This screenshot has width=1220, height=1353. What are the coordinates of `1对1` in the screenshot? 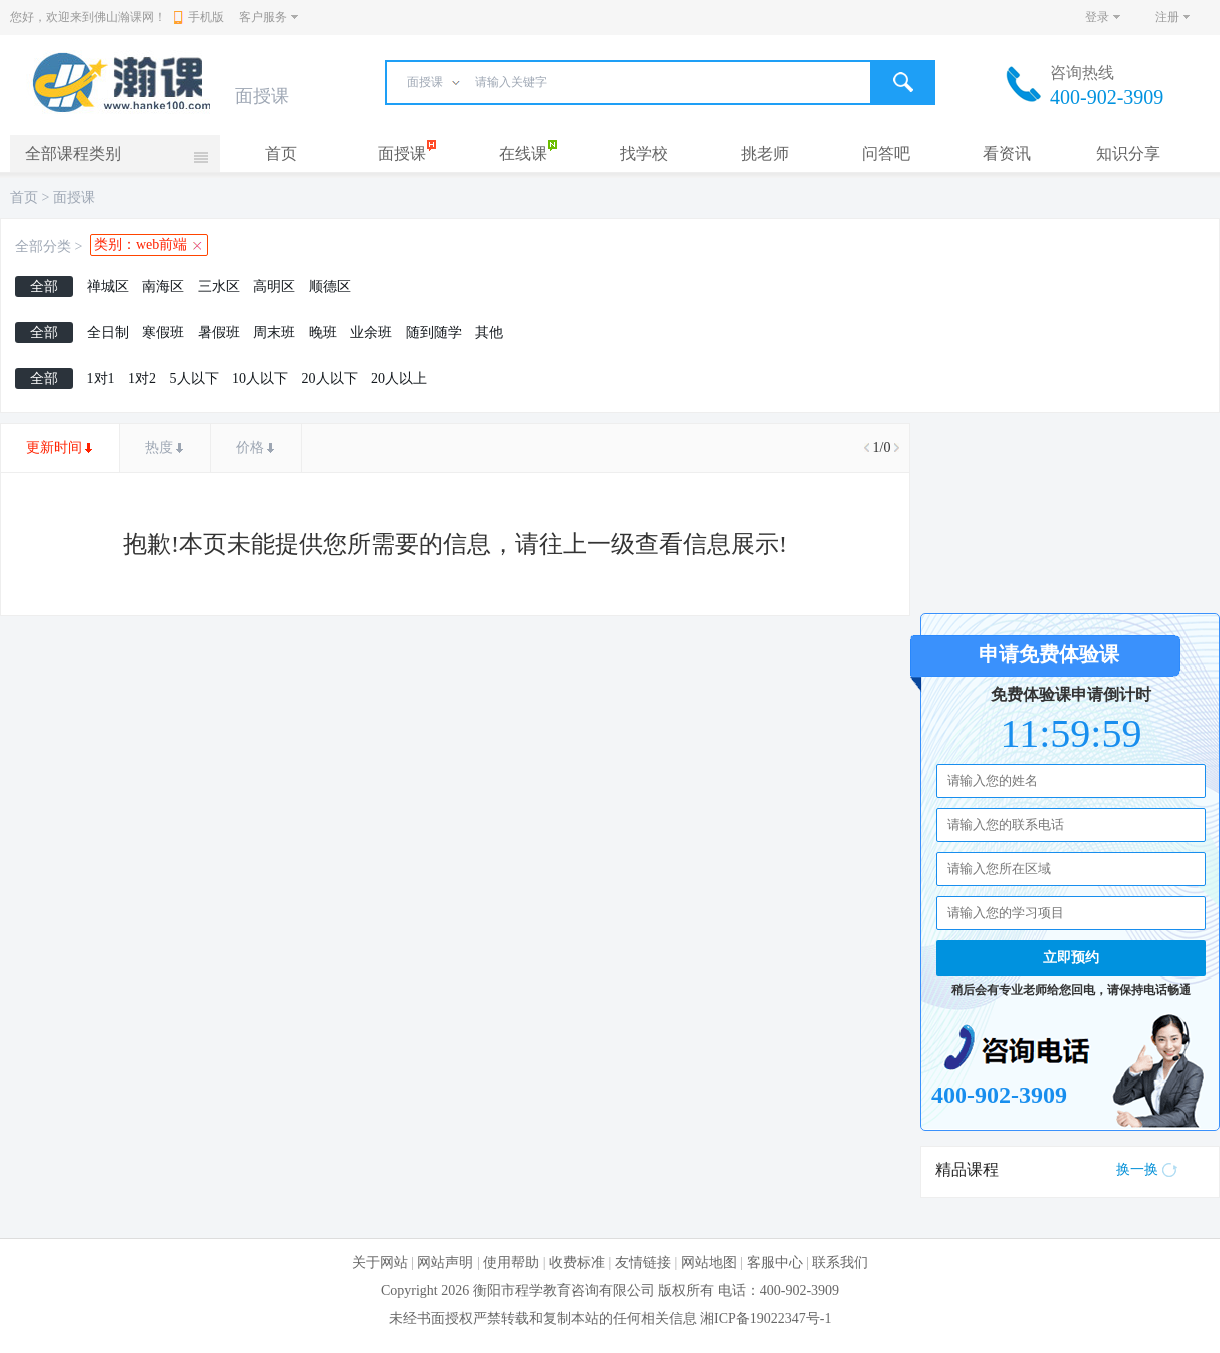 It's located at (101, 378).